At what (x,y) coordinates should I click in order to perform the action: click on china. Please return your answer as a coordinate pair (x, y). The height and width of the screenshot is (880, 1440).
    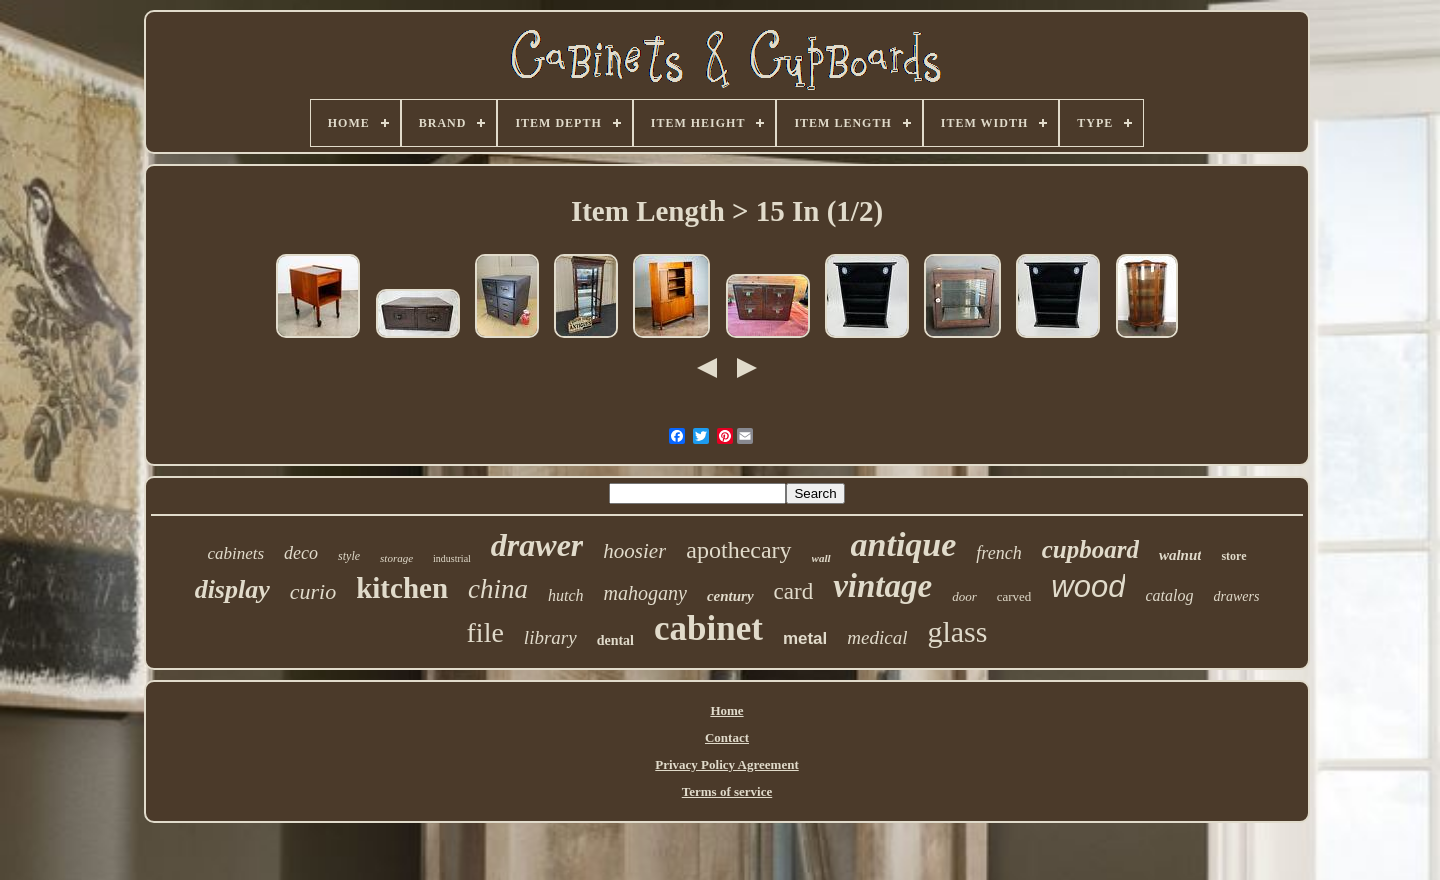
    Looking at the image, I should click on (498, 589).